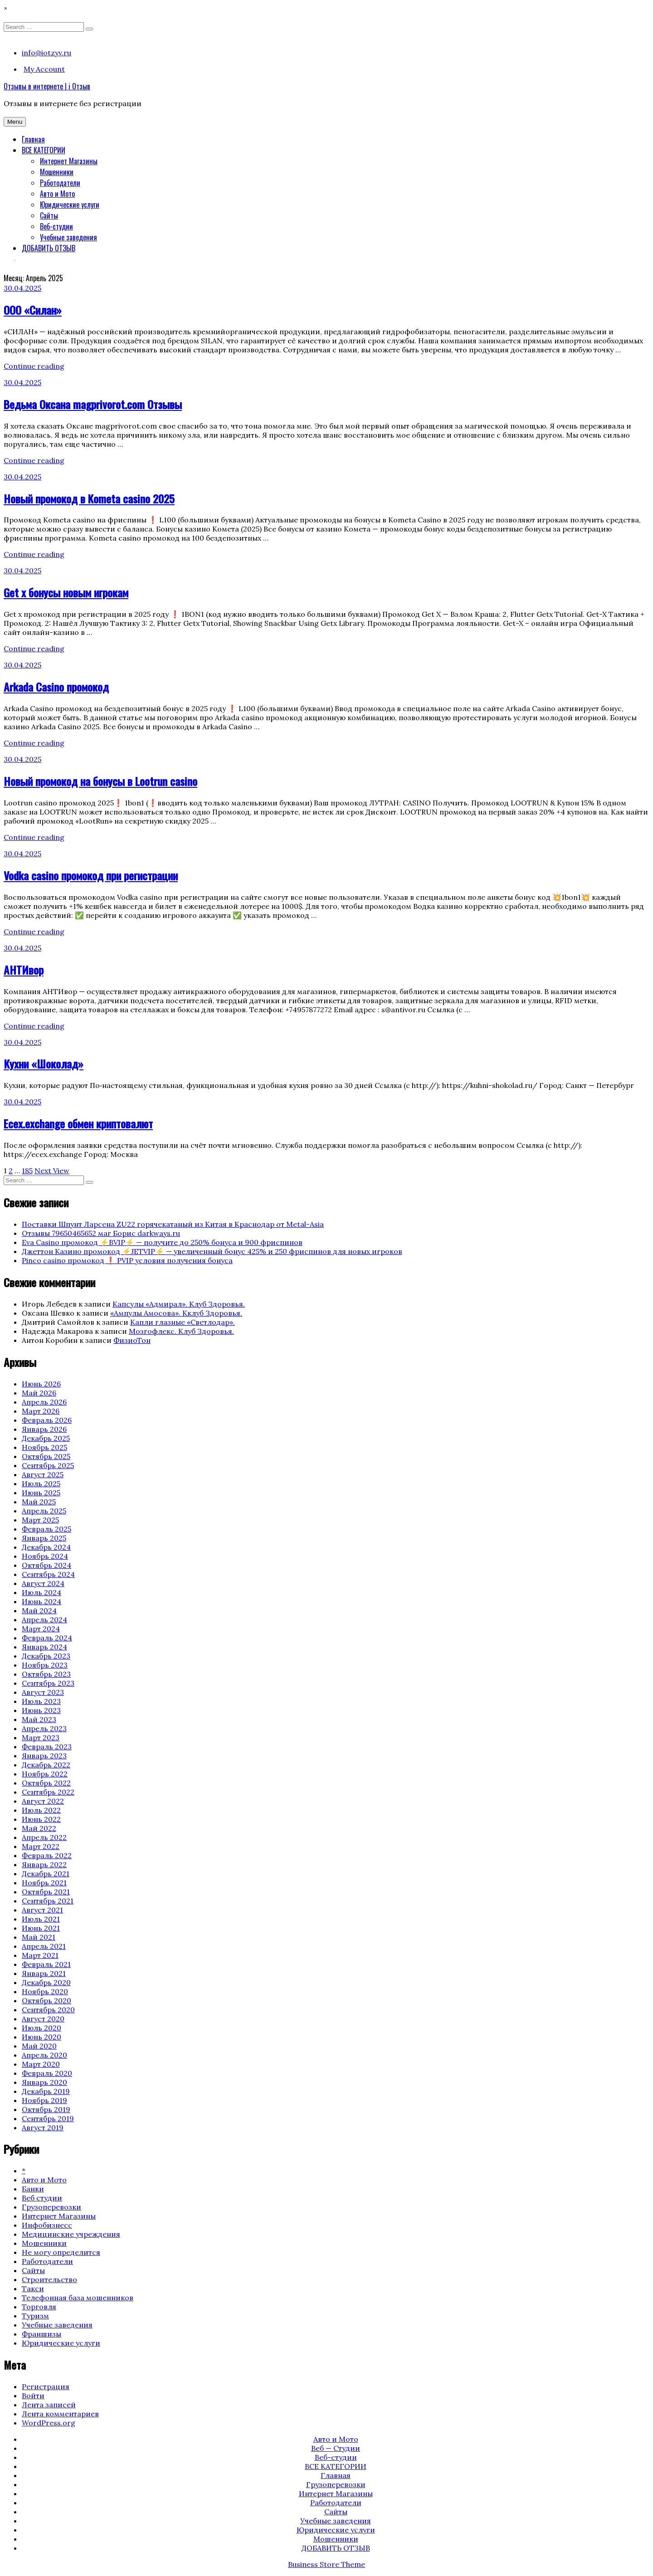 The image size is (653, 2576). What do you see at coordinates (34, 366) in the screenshot?
I see `Continue reading` at bounding box center [34, 366].